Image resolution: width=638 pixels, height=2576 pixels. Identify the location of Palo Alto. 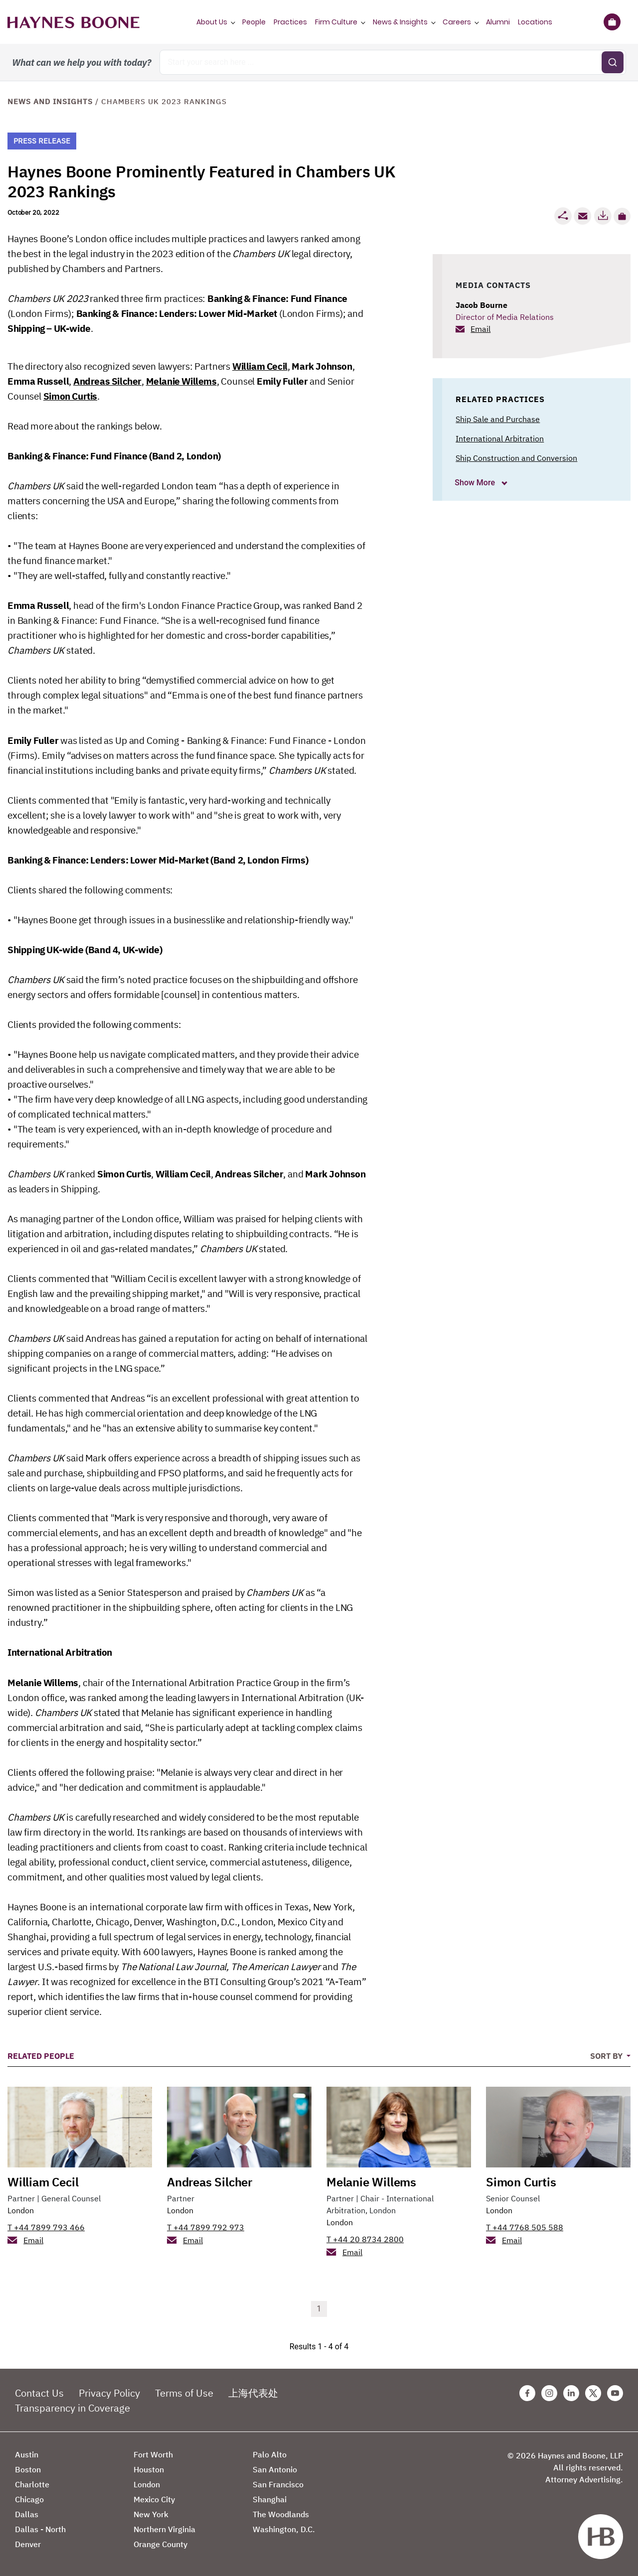
(270, 2454).